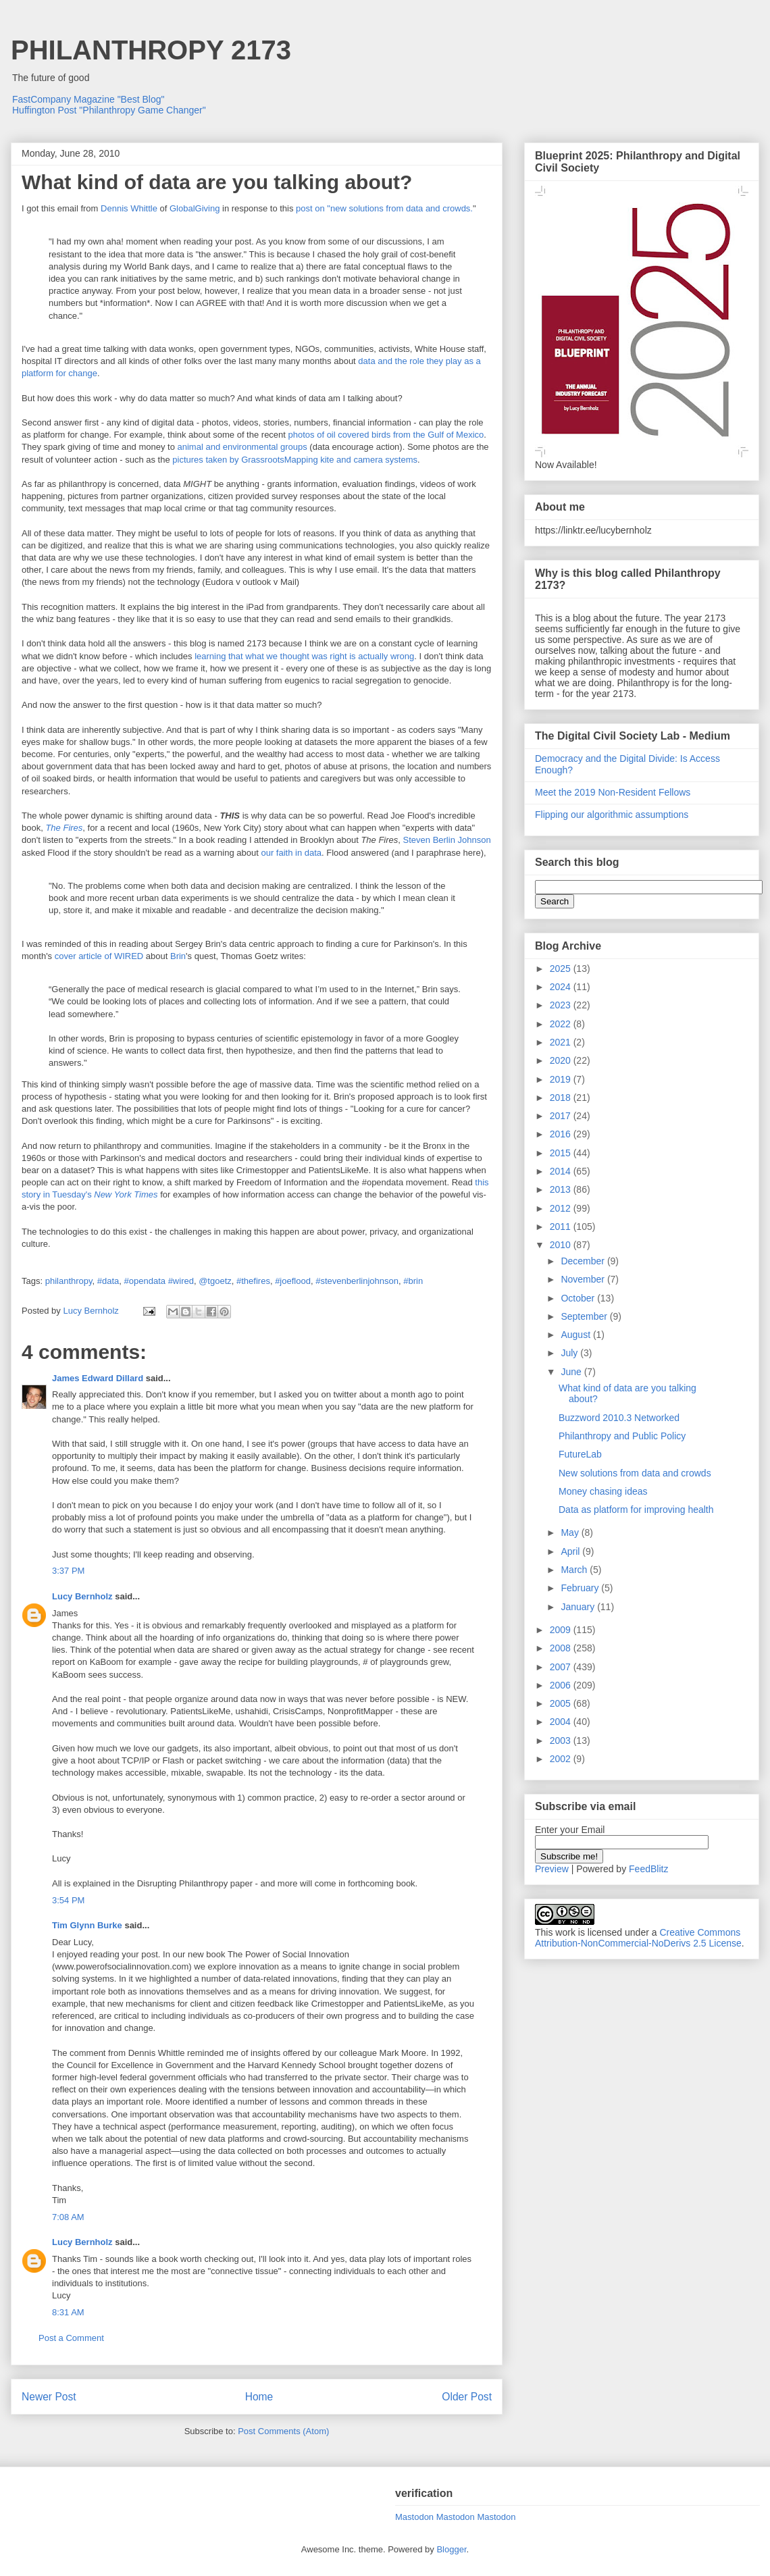  I want to click on The Fires, so click(63, 828).